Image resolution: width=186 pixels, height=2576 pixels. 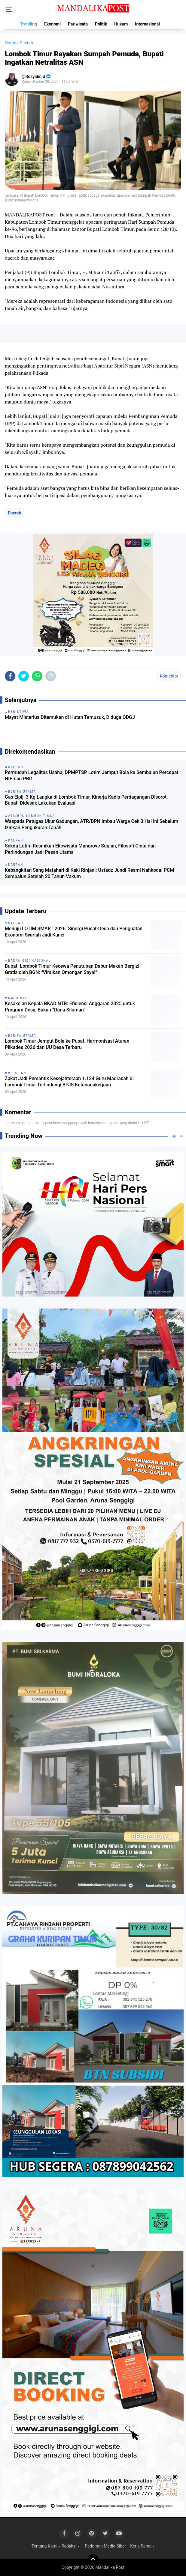 I want to click on Pariwisata, so click(x=78, y=24).